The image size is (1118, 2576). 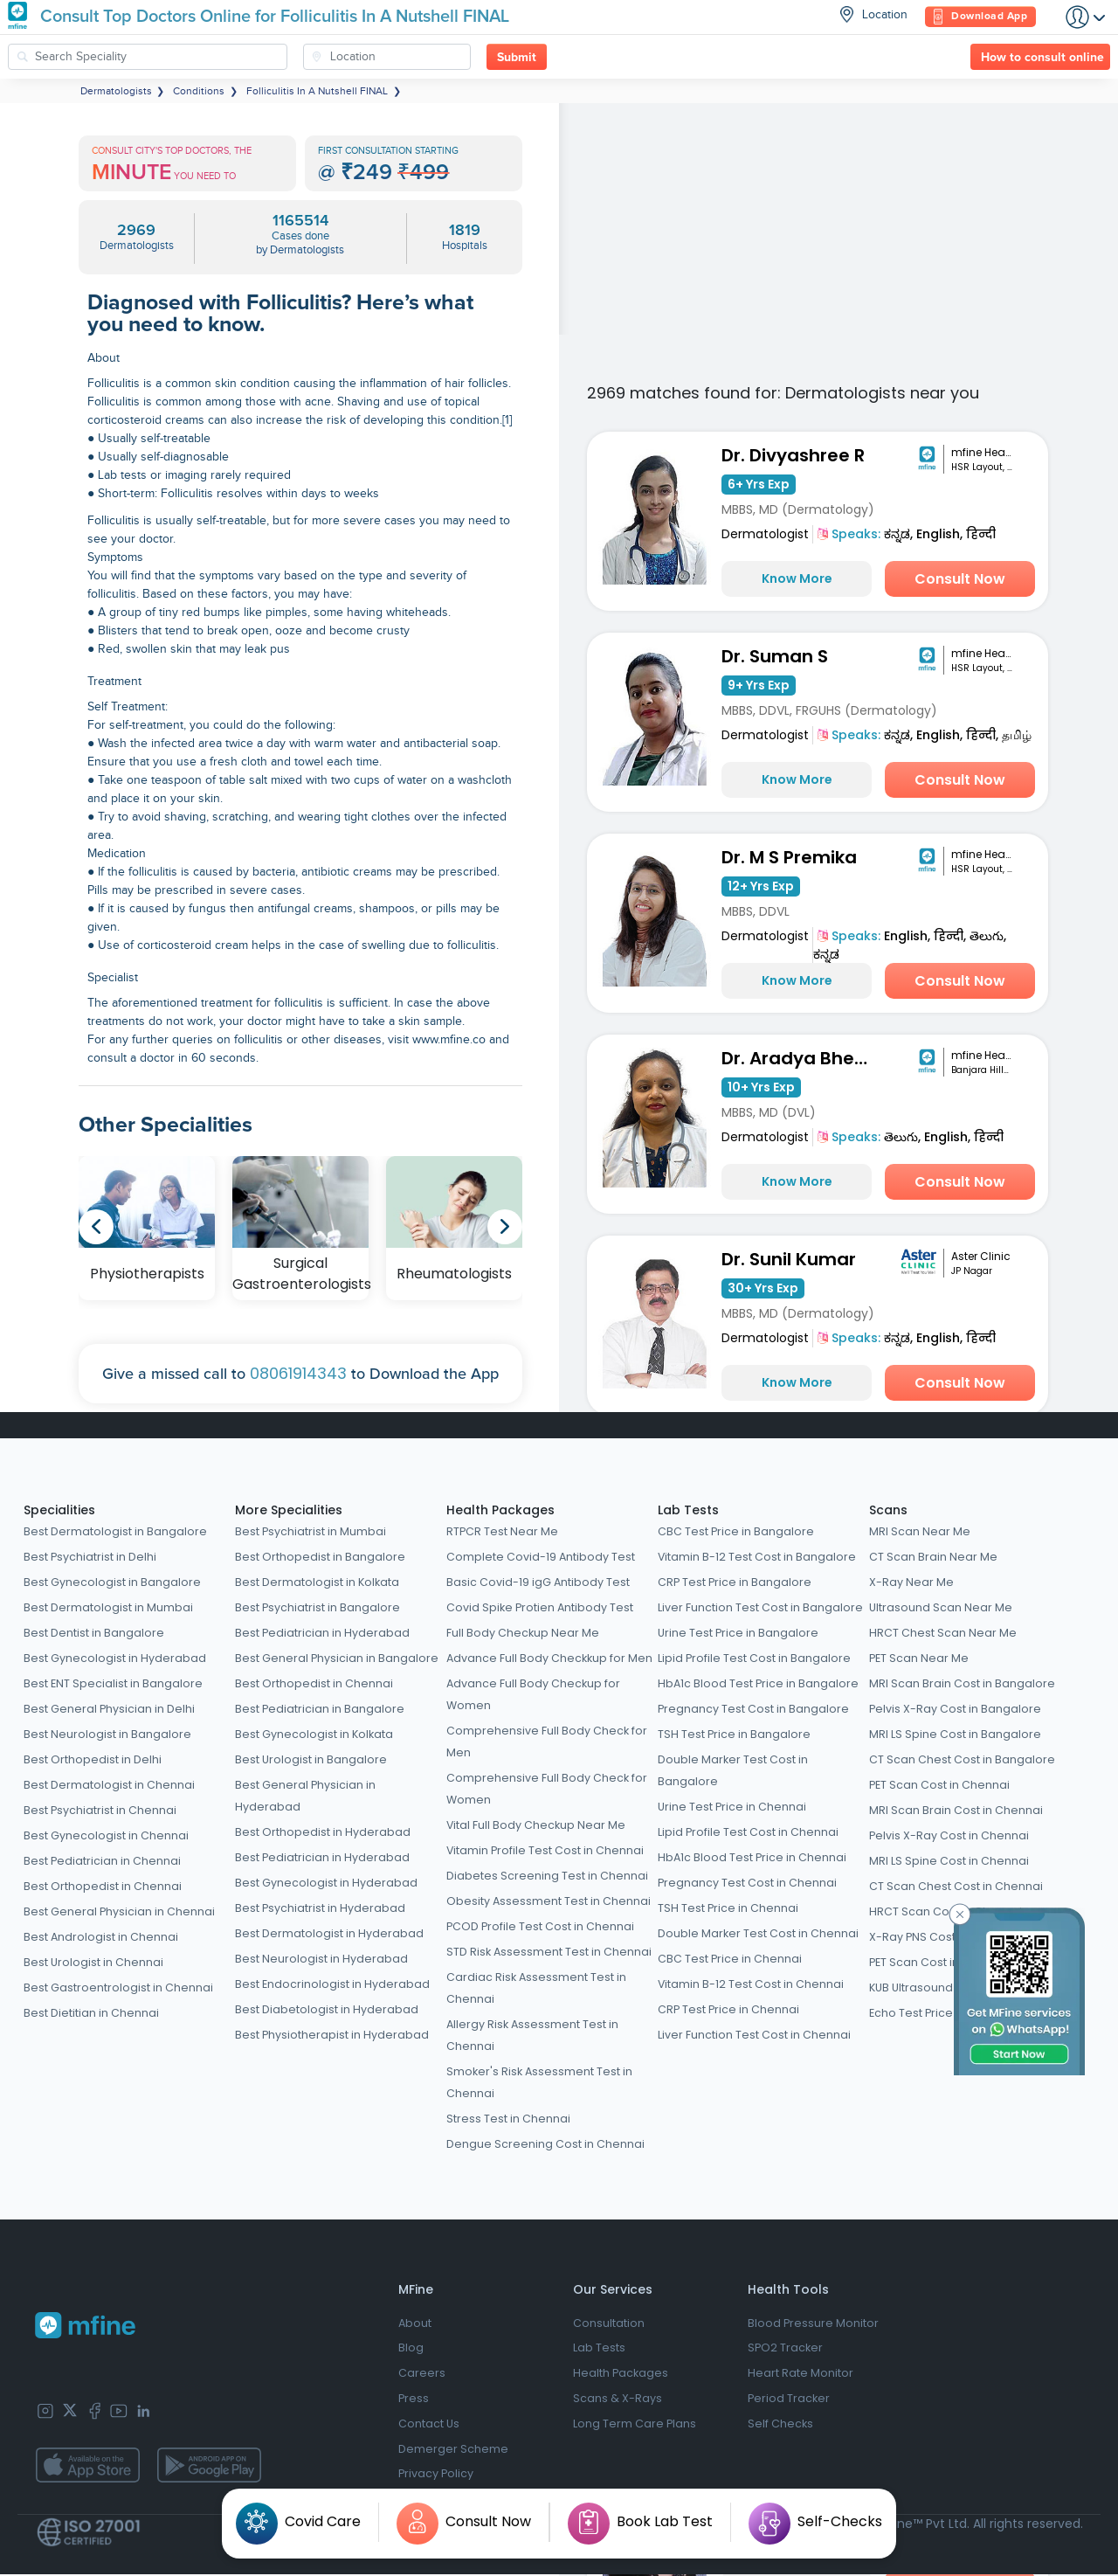 I want to click on Best Psychiatrist in Bangalore, so click(x=317, y=1607).